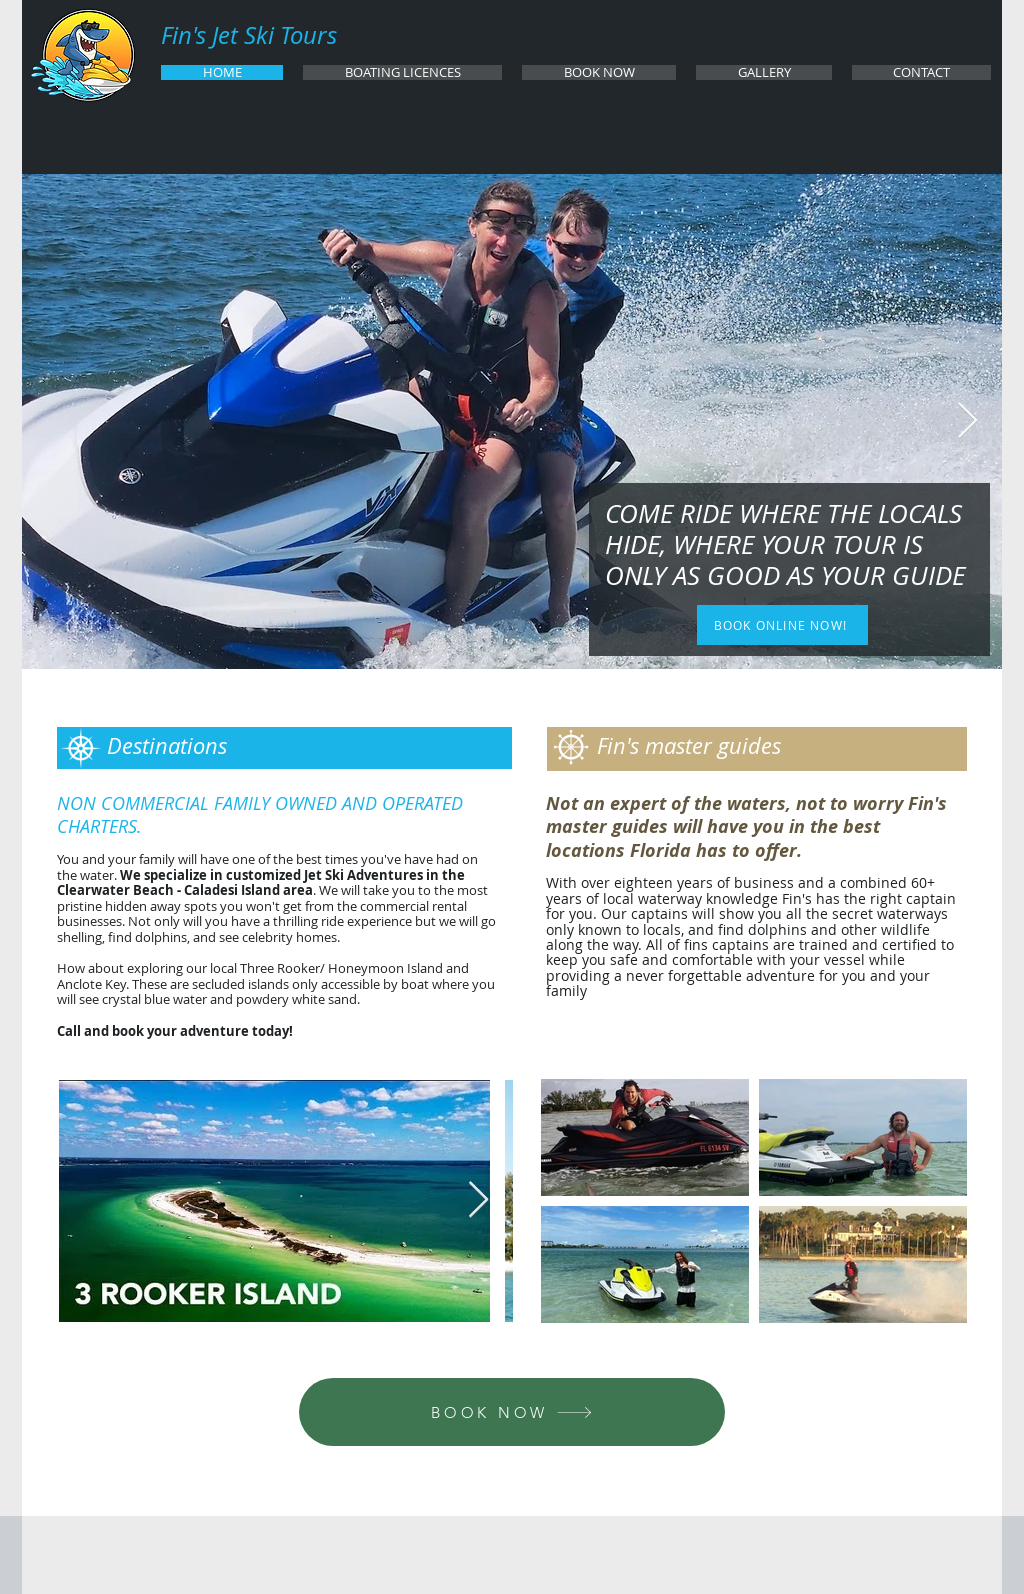 The width and height of the screenshot is (1024, 1594). I want to click on [BOOK ONLINE NOW!], so click(782, 625).